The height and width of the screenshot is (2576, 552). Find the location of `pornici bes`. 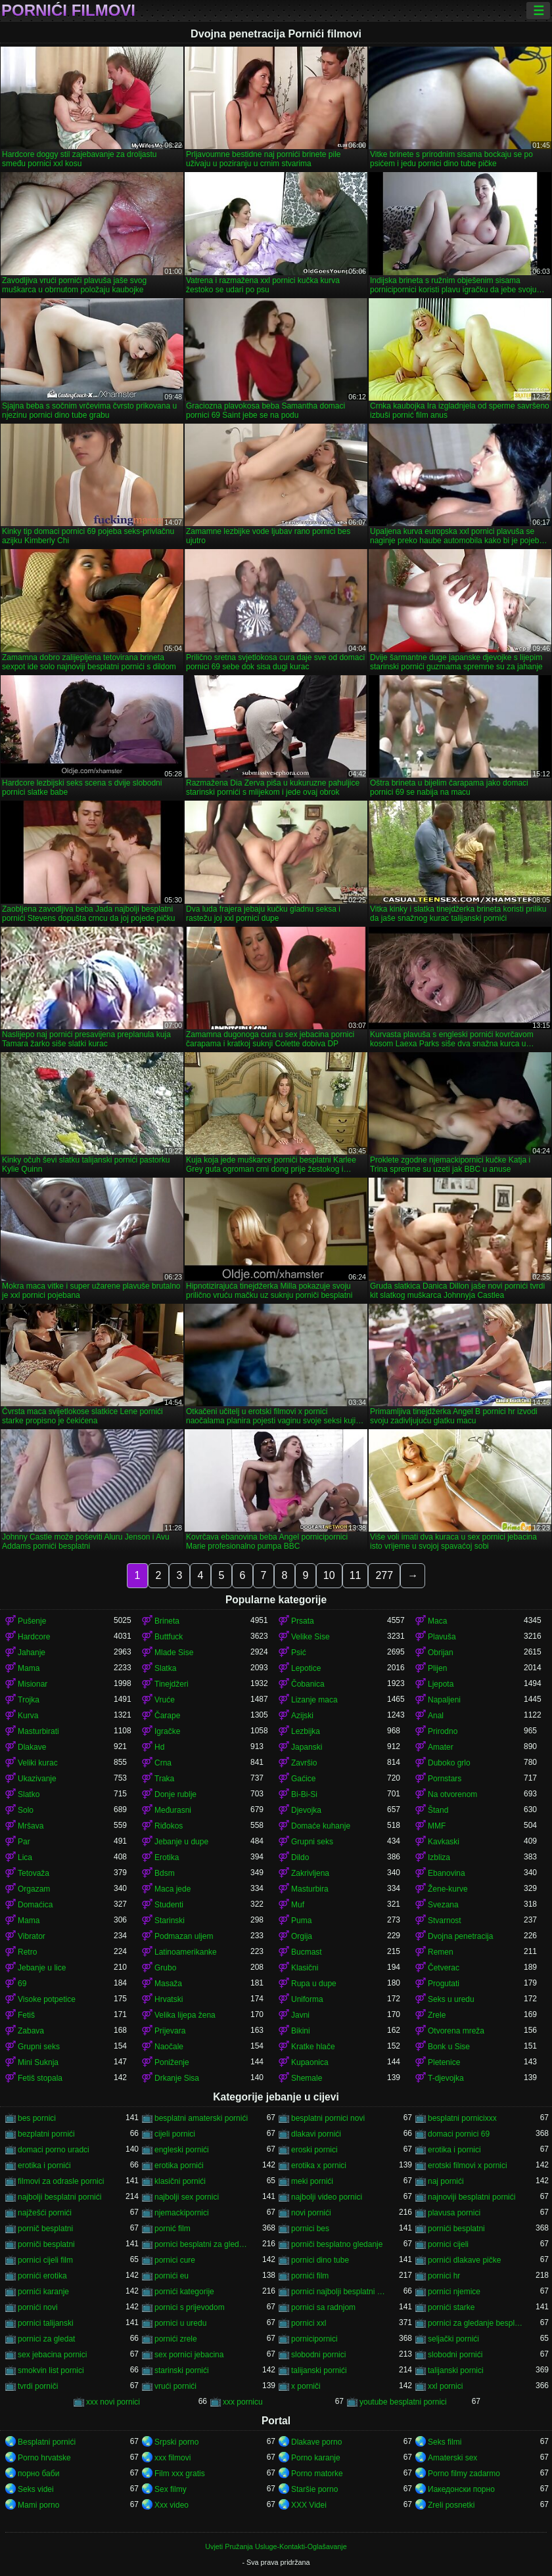

pornici bes is located at coordinates (310, 2228).